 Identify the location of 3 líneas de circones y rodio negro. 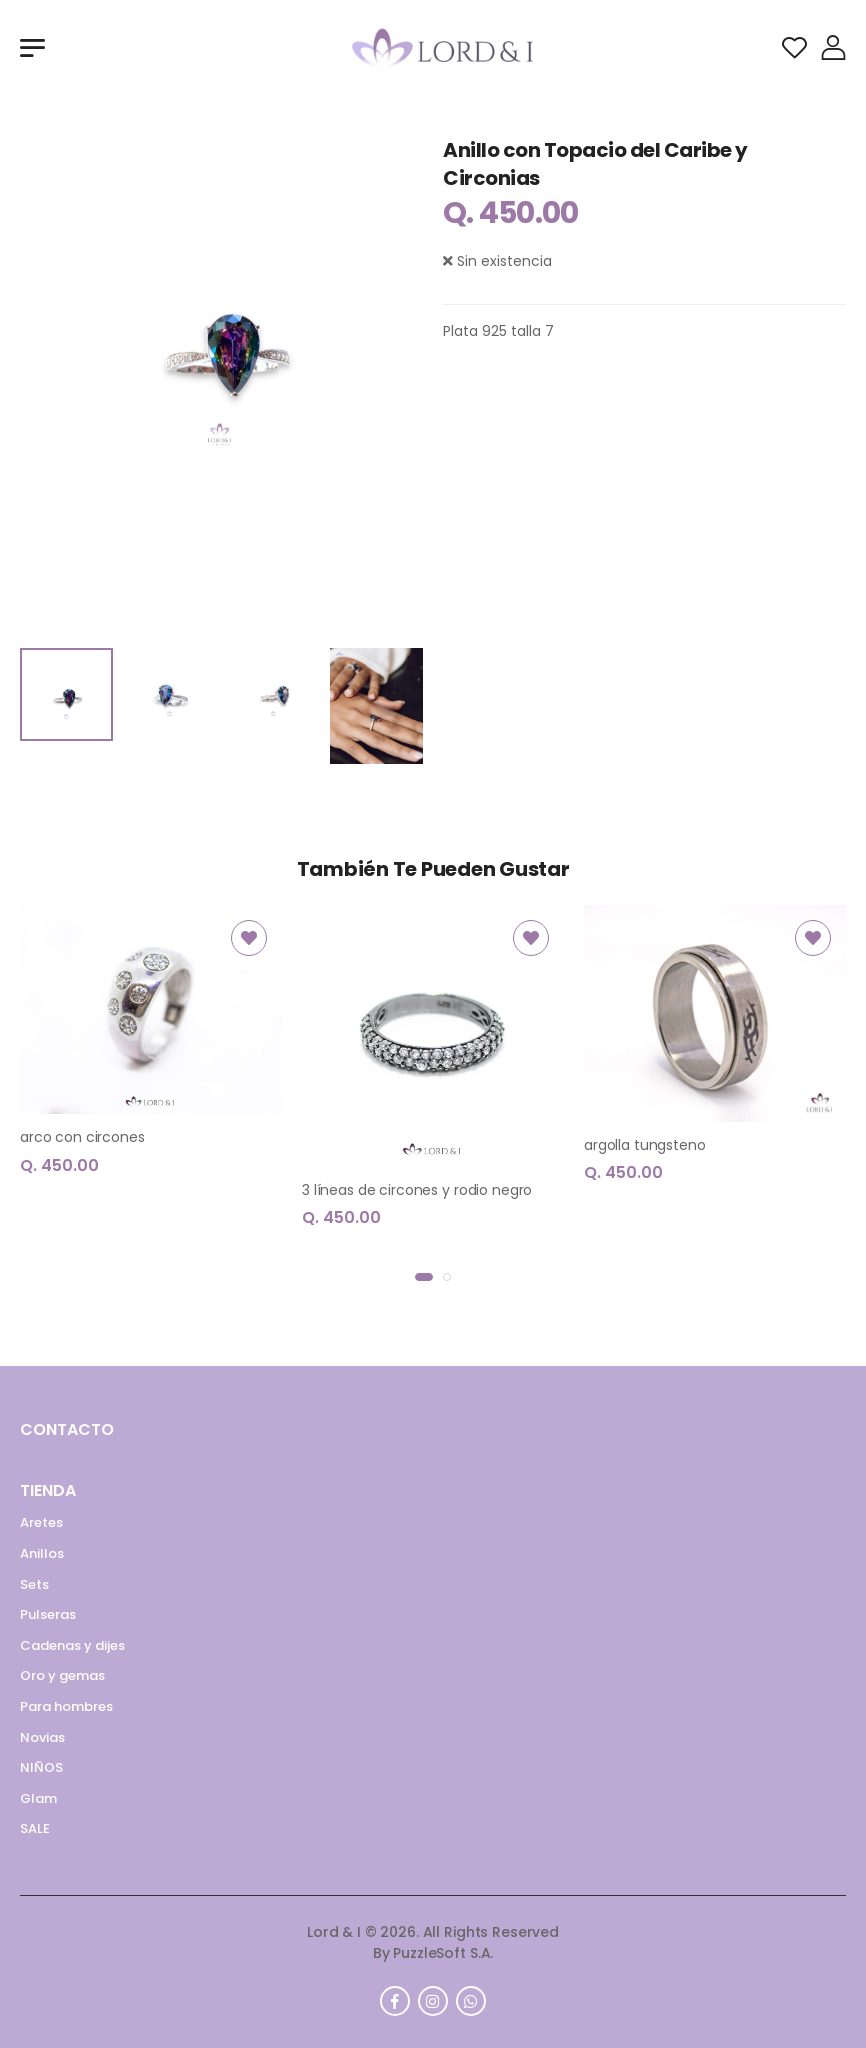
(417, 1190).